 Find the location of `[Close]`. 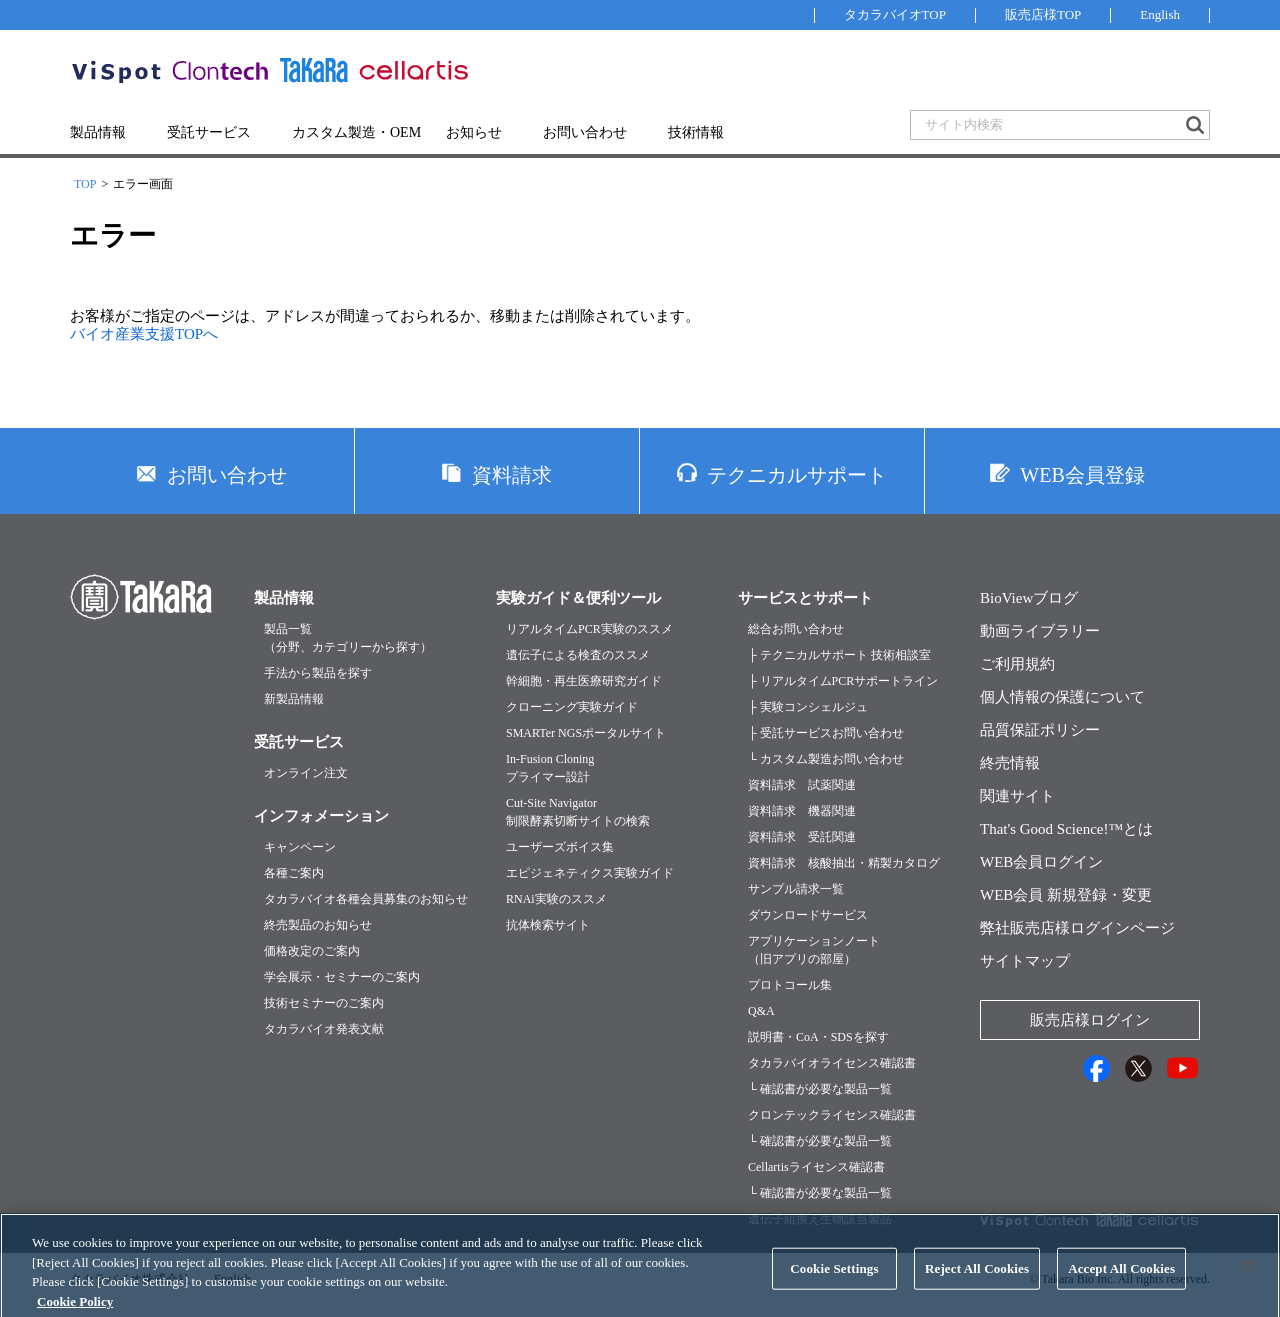

[Close] is located at coordinates (1248, 1278).